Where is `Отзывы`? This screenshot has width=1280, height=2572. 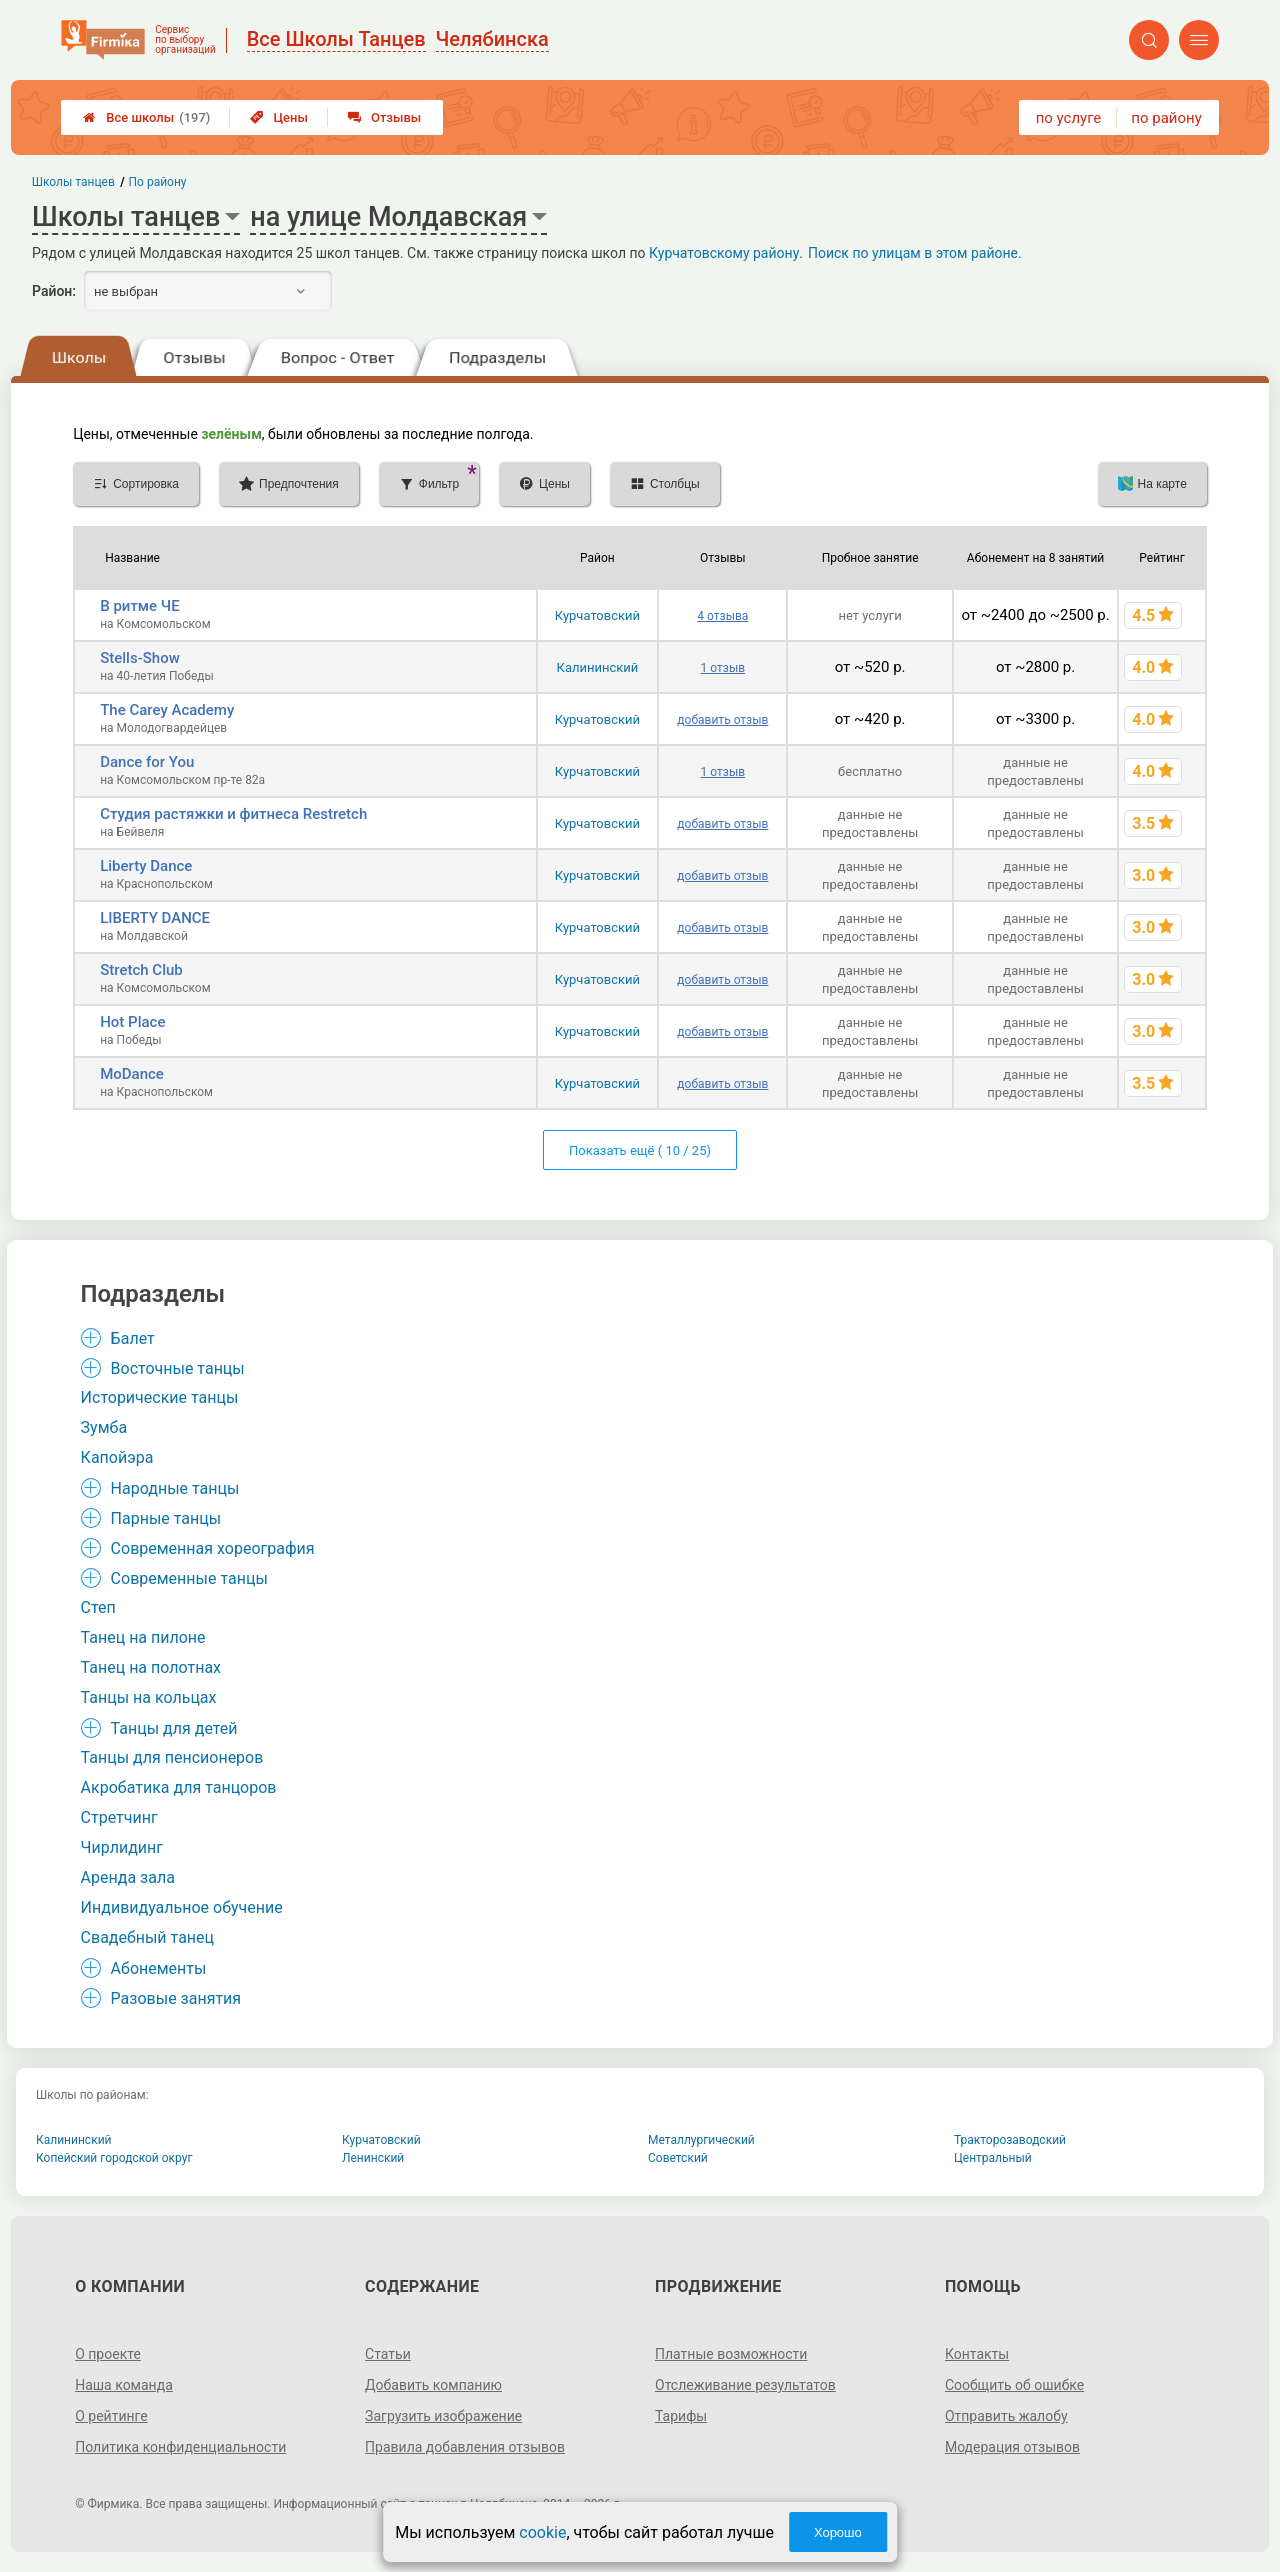 Отзывы is located at coordinates (384, 117).